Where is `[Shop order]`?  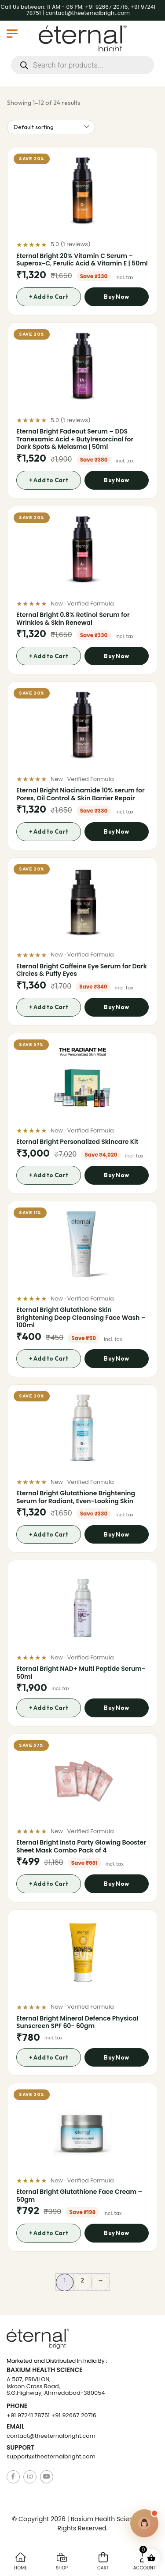
[Shop order] is located at coordinates (51, 127).